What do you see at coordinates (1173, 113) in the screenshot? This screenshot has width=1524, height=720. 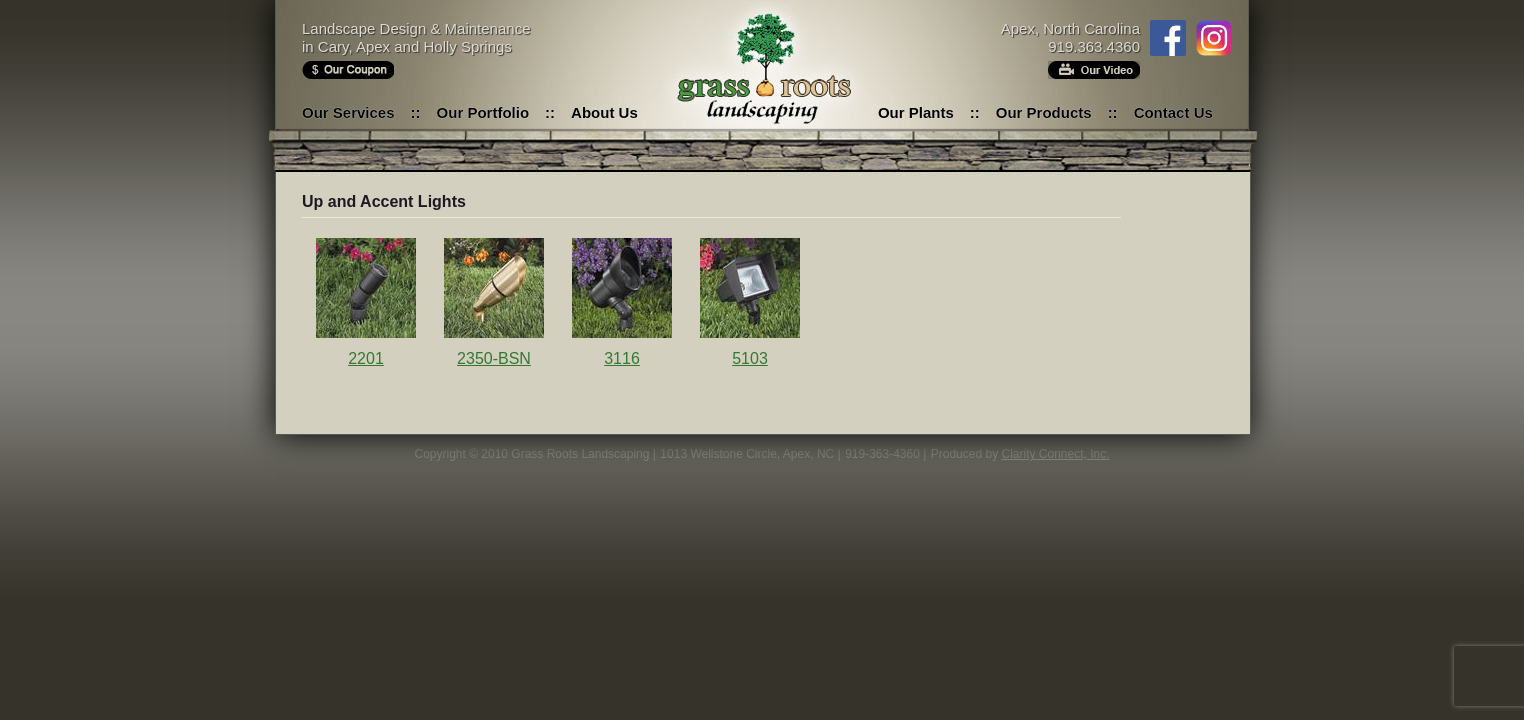 I see `Contact Us` at bounding box center [1173, 113].